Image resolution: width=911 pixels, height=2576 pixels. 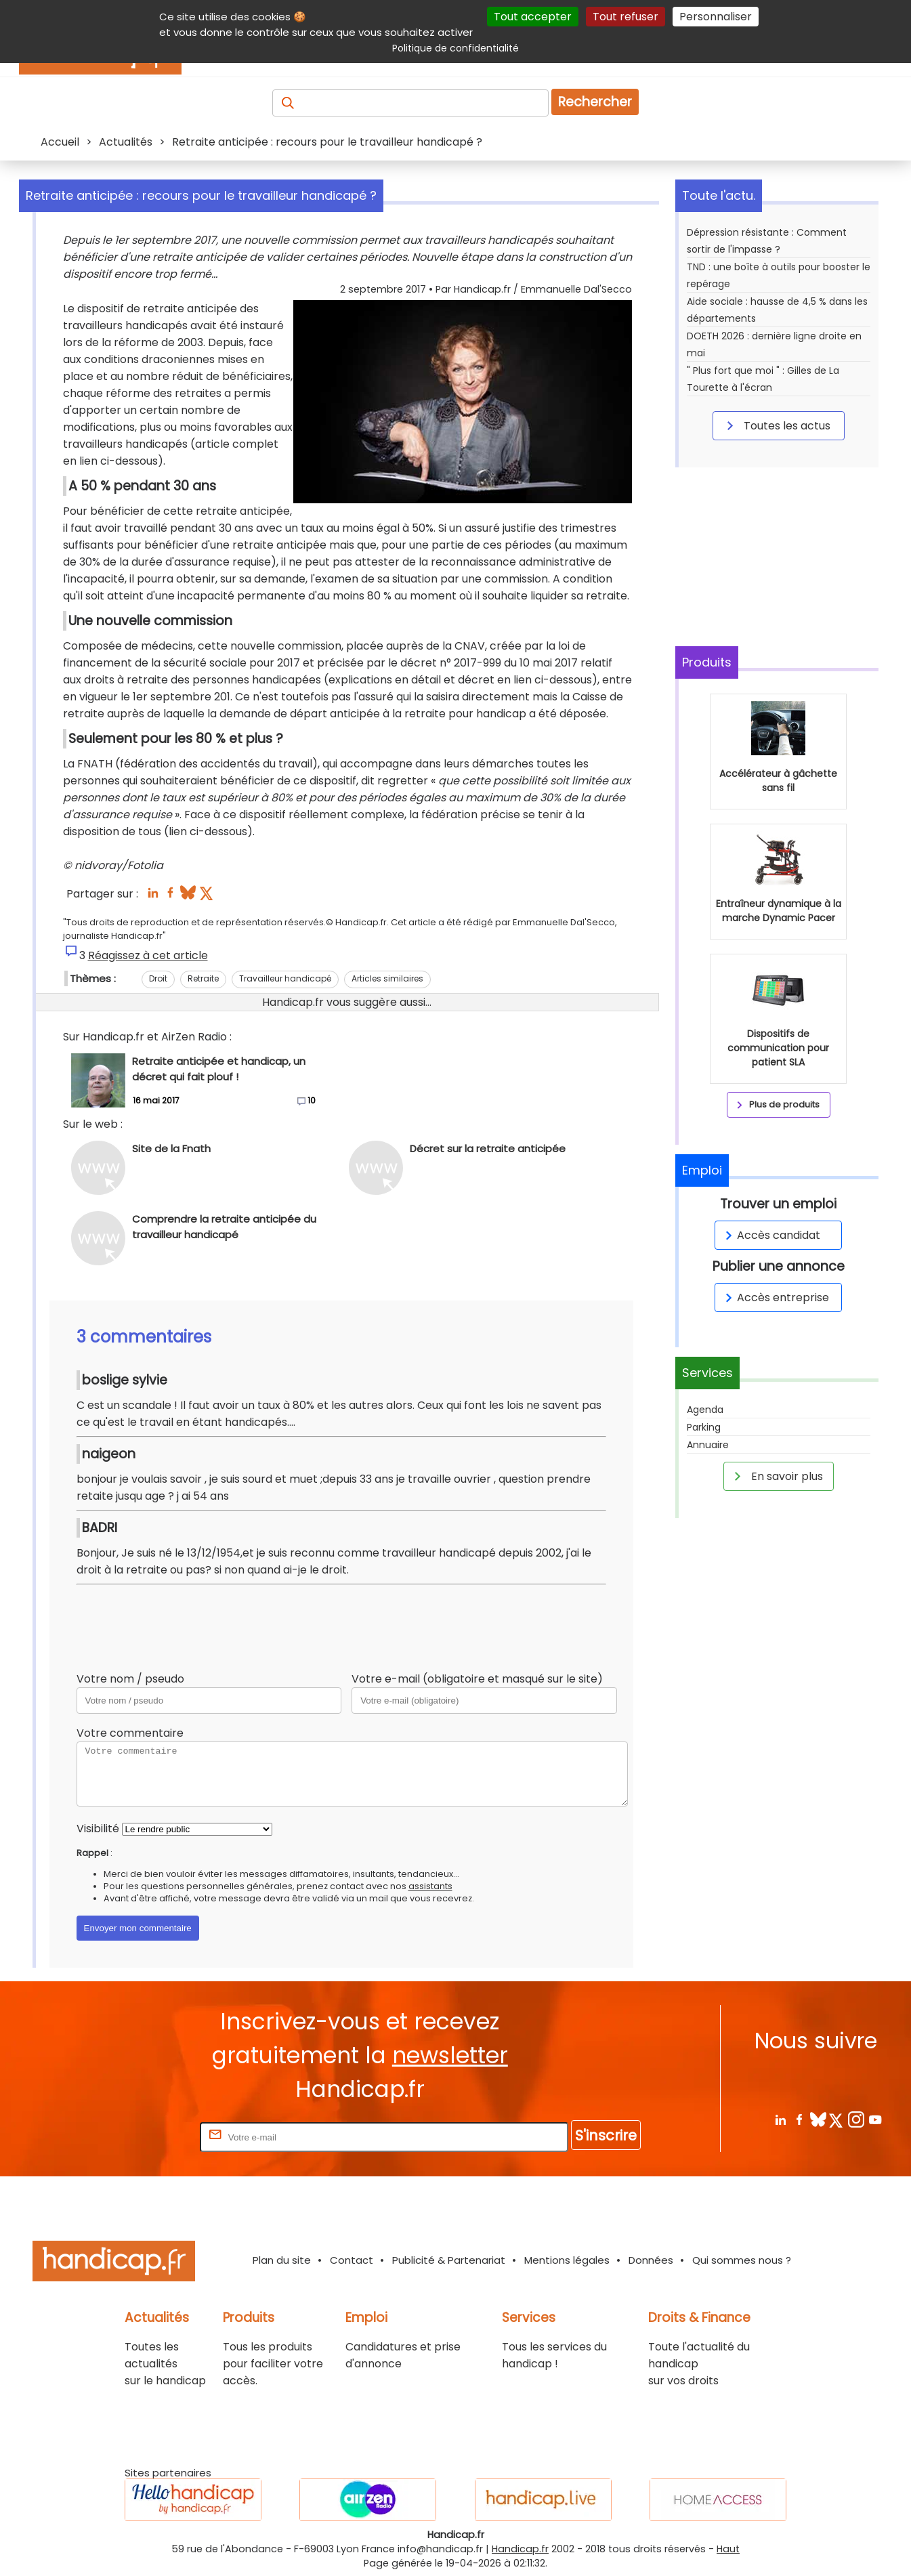 I want to click on Qui sommes nous ?, so click(x=741, y=2260).